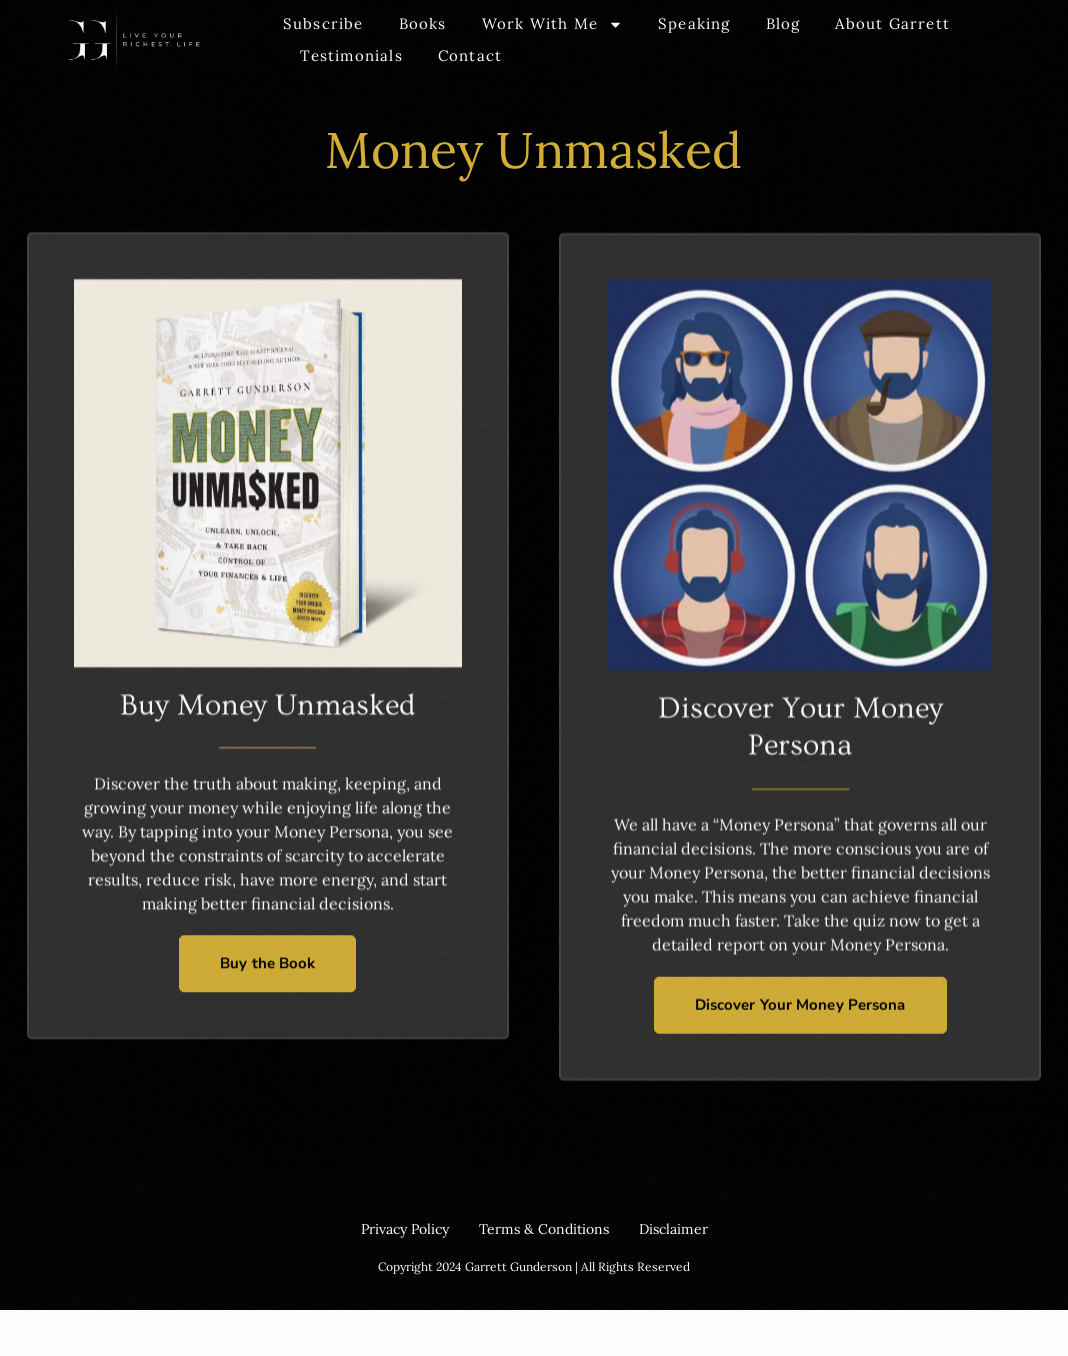 Image resolution: width=1068 pixels, height=1356 pixels. Describe the element at coordinates (323, 23) in the screenshot. I see `Subscribe` at that location.